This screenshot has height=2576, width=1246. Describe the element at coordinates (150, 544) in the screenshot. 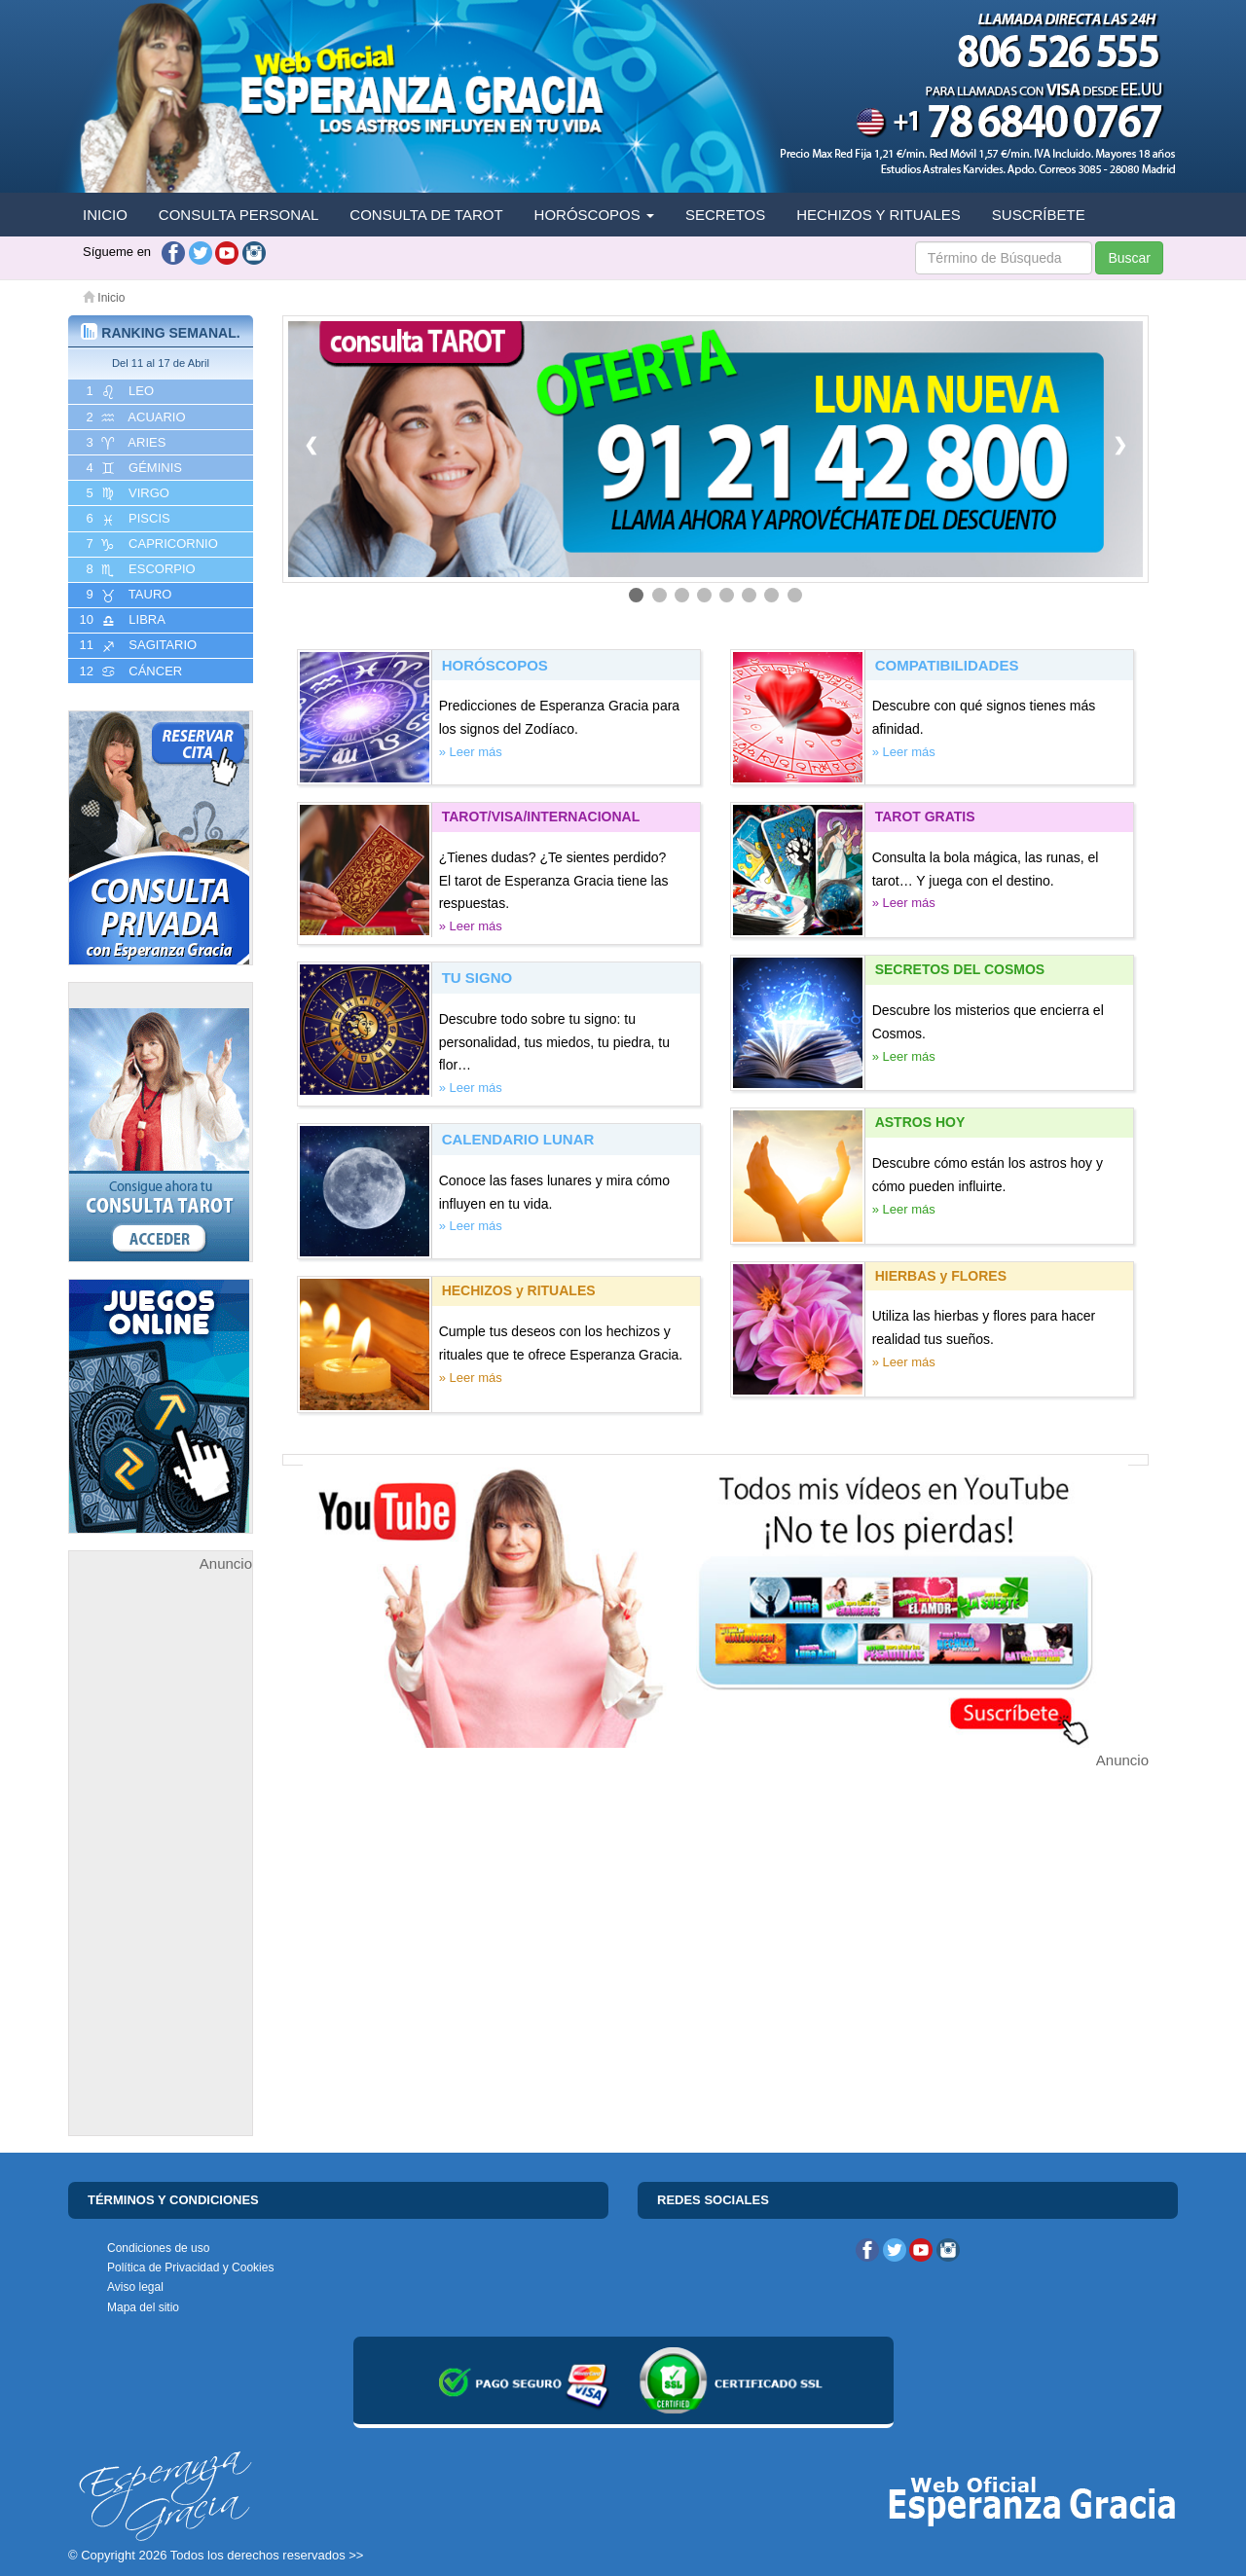

I see `7 CAPRICORNIO` at that location.